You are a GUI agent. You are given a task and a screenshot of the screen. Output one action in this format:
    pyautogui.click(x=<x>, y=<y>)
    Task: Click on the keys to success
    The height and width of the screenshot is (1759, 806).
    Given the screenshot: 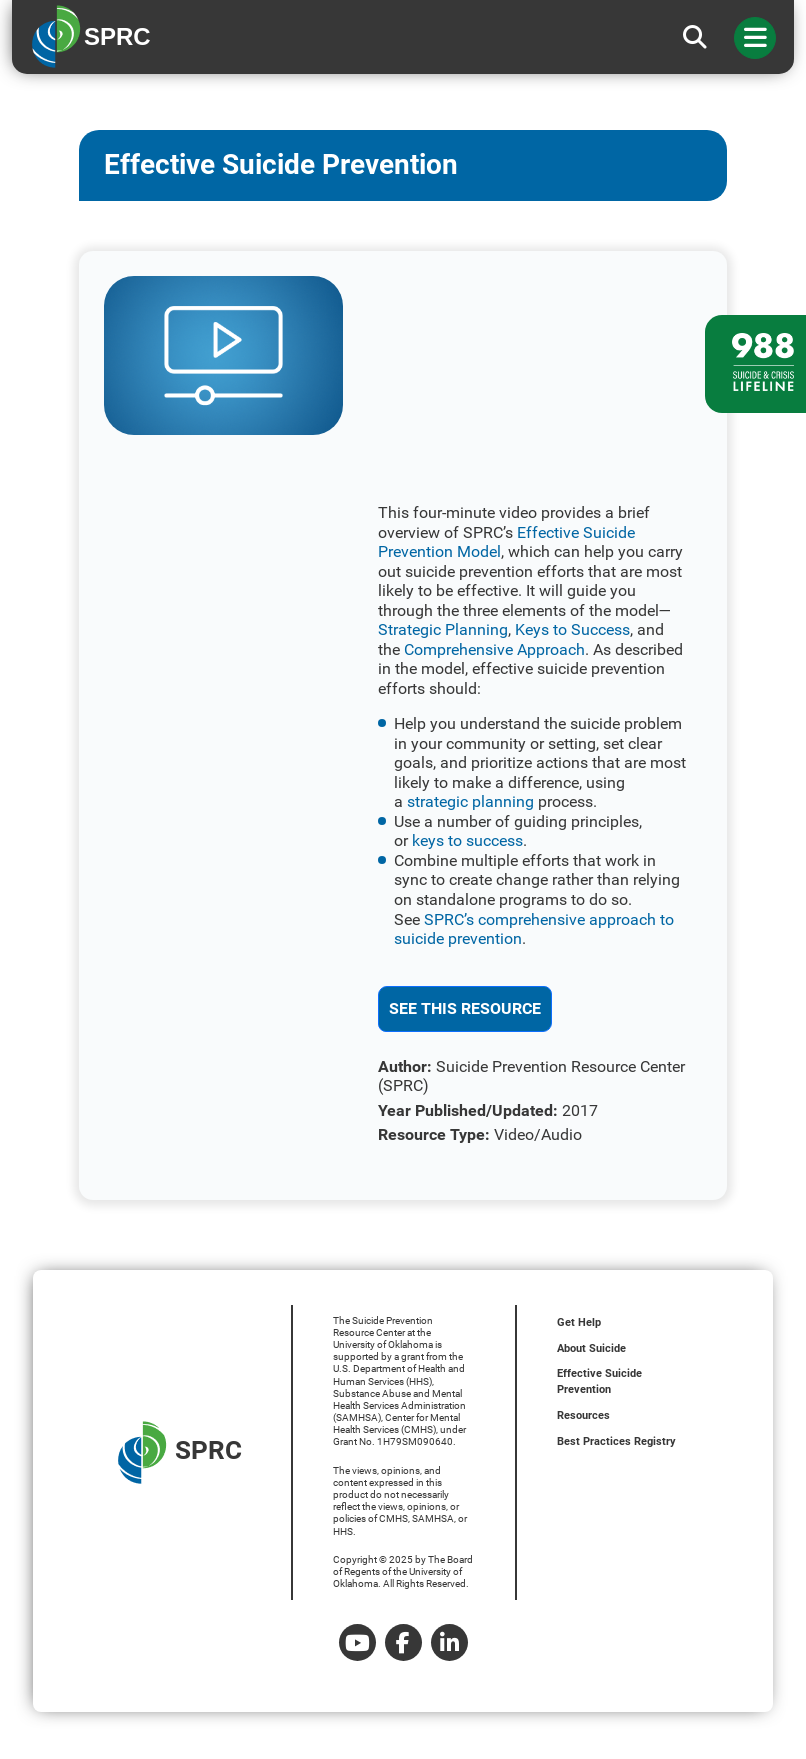 What is the action you would take?
    pyautogui.click(x=467, y=840)
    